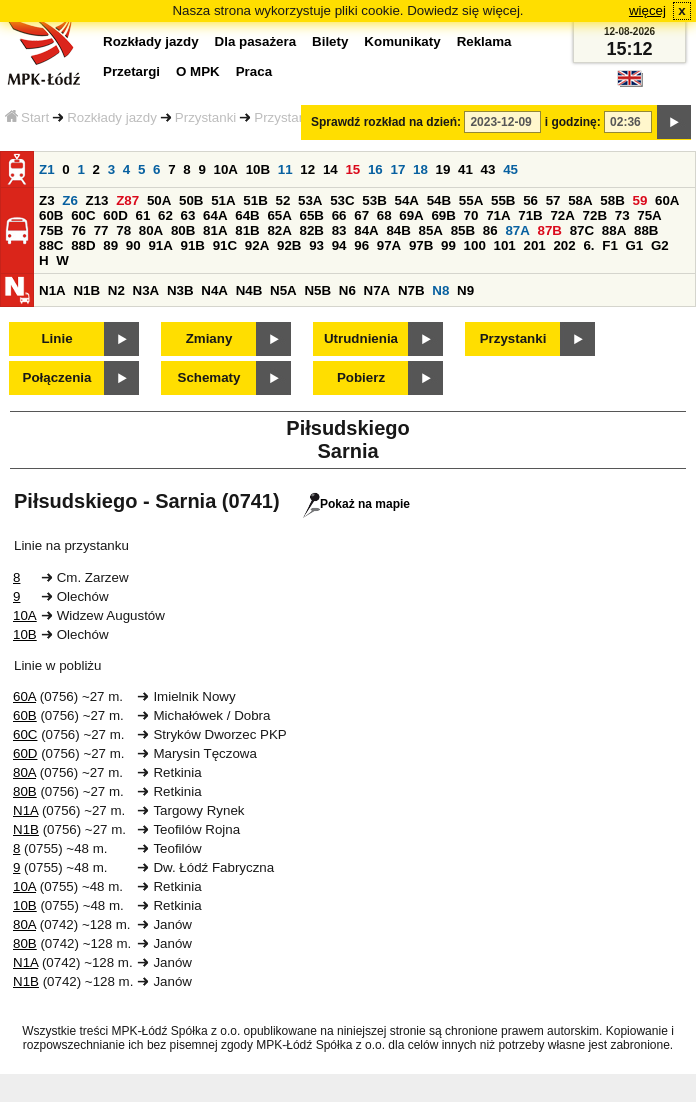 This screenshot has height=1102, width=696. I want to click on Bilety, so click(330, 41).